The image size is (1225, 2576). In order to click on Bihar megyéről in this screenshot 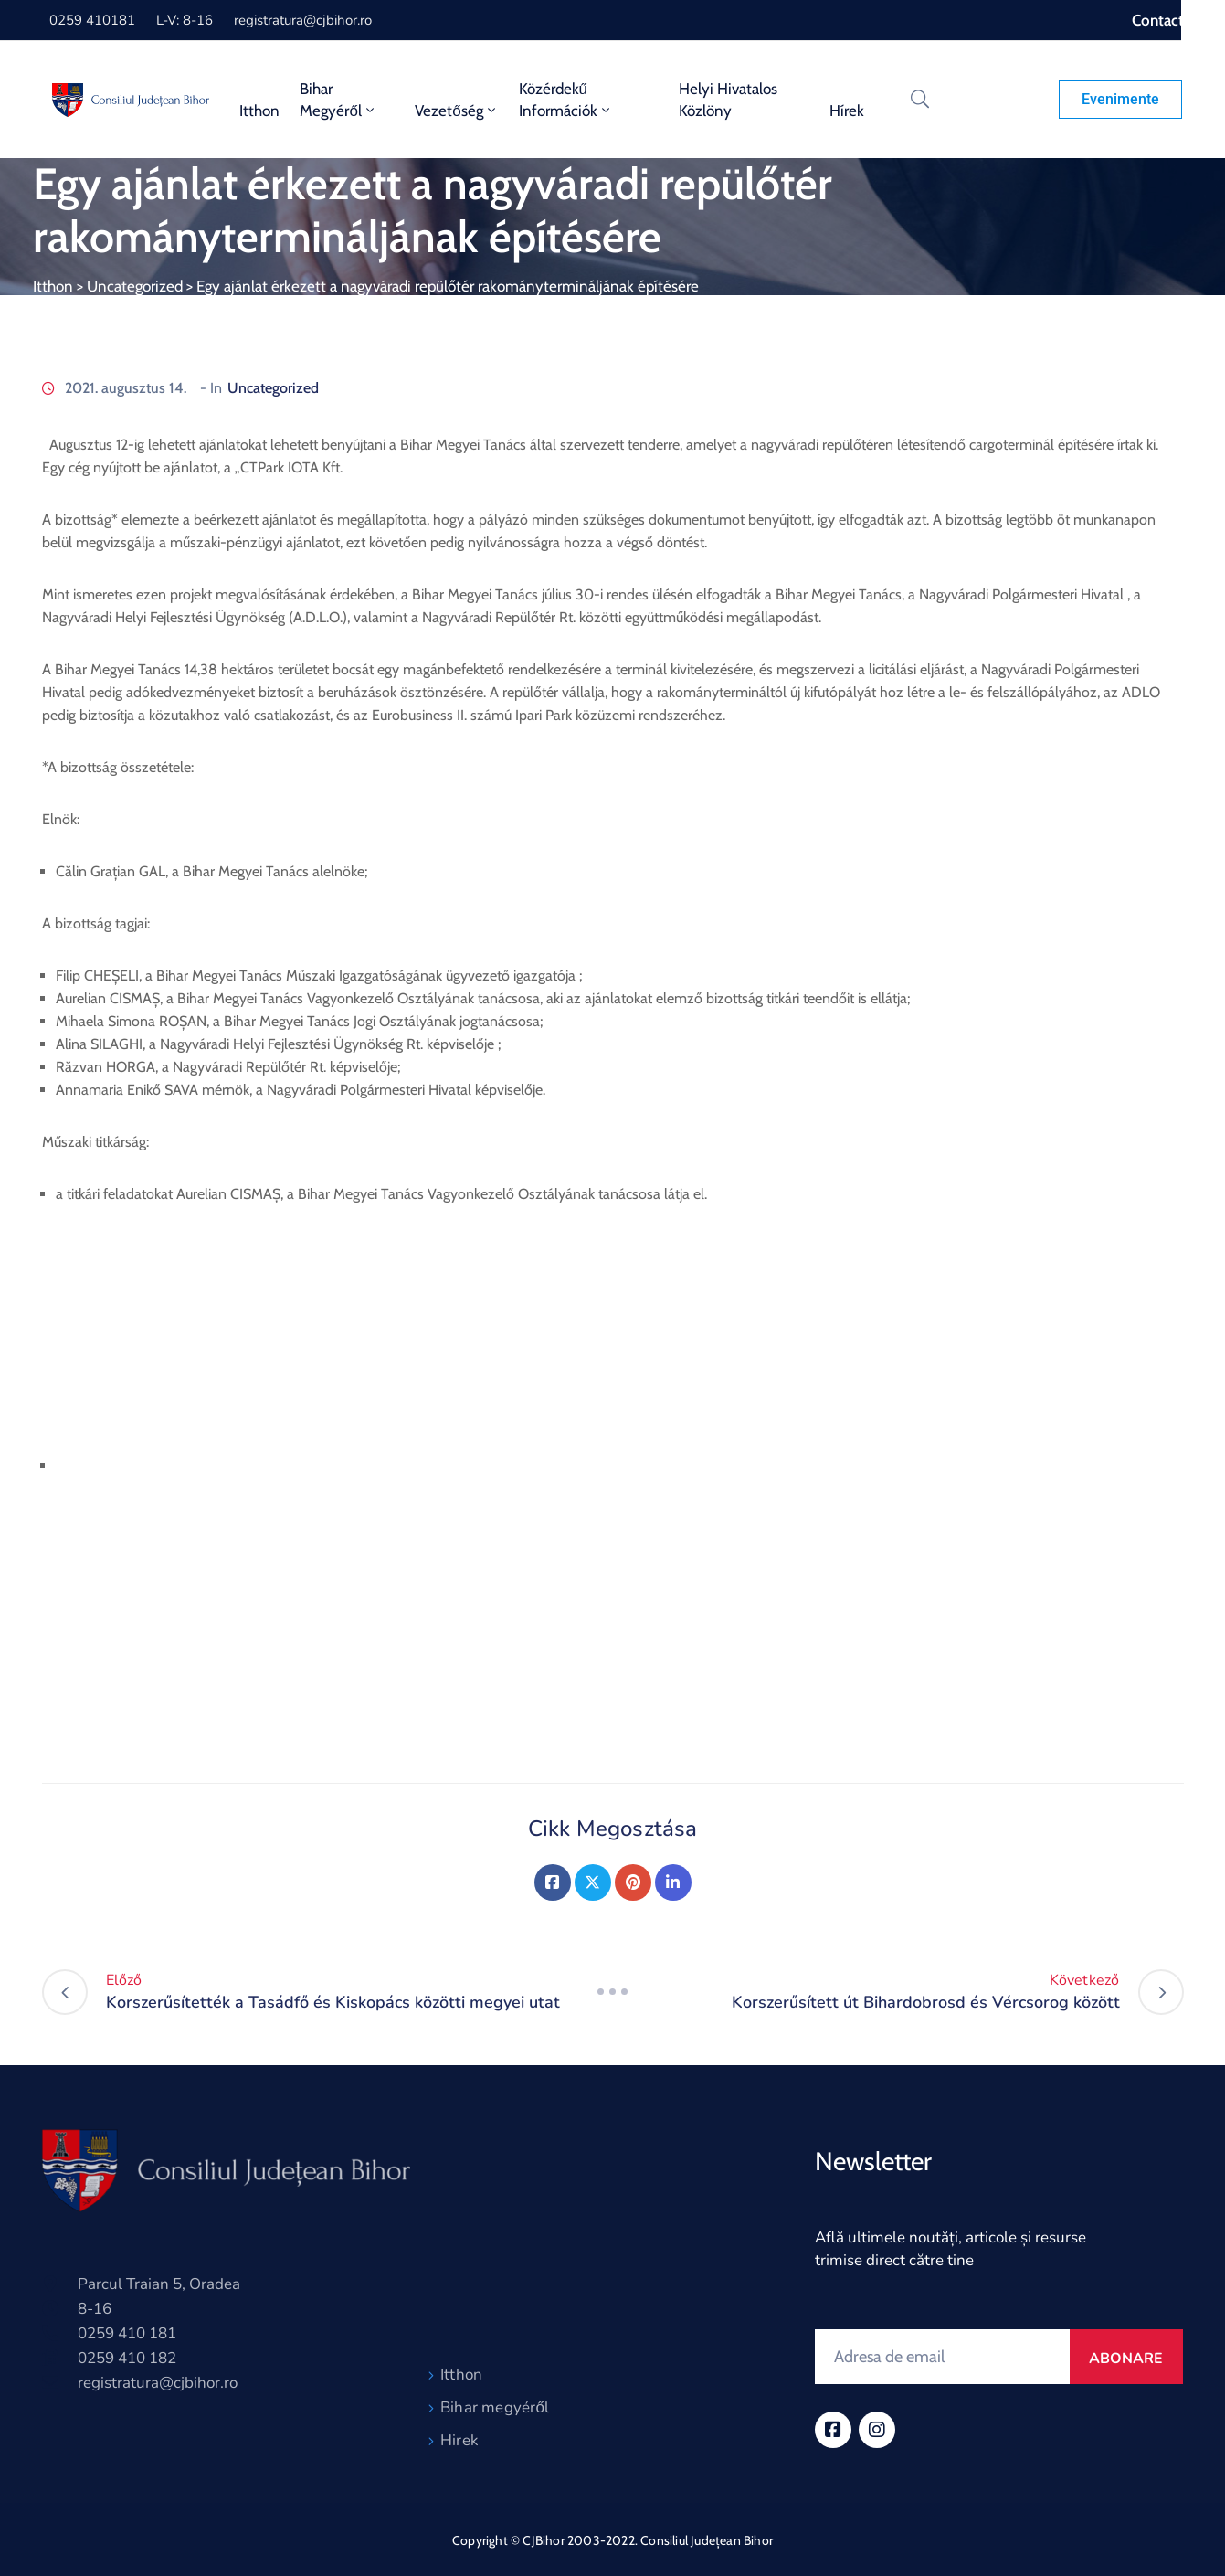, I will do `click(494, 2407)`.